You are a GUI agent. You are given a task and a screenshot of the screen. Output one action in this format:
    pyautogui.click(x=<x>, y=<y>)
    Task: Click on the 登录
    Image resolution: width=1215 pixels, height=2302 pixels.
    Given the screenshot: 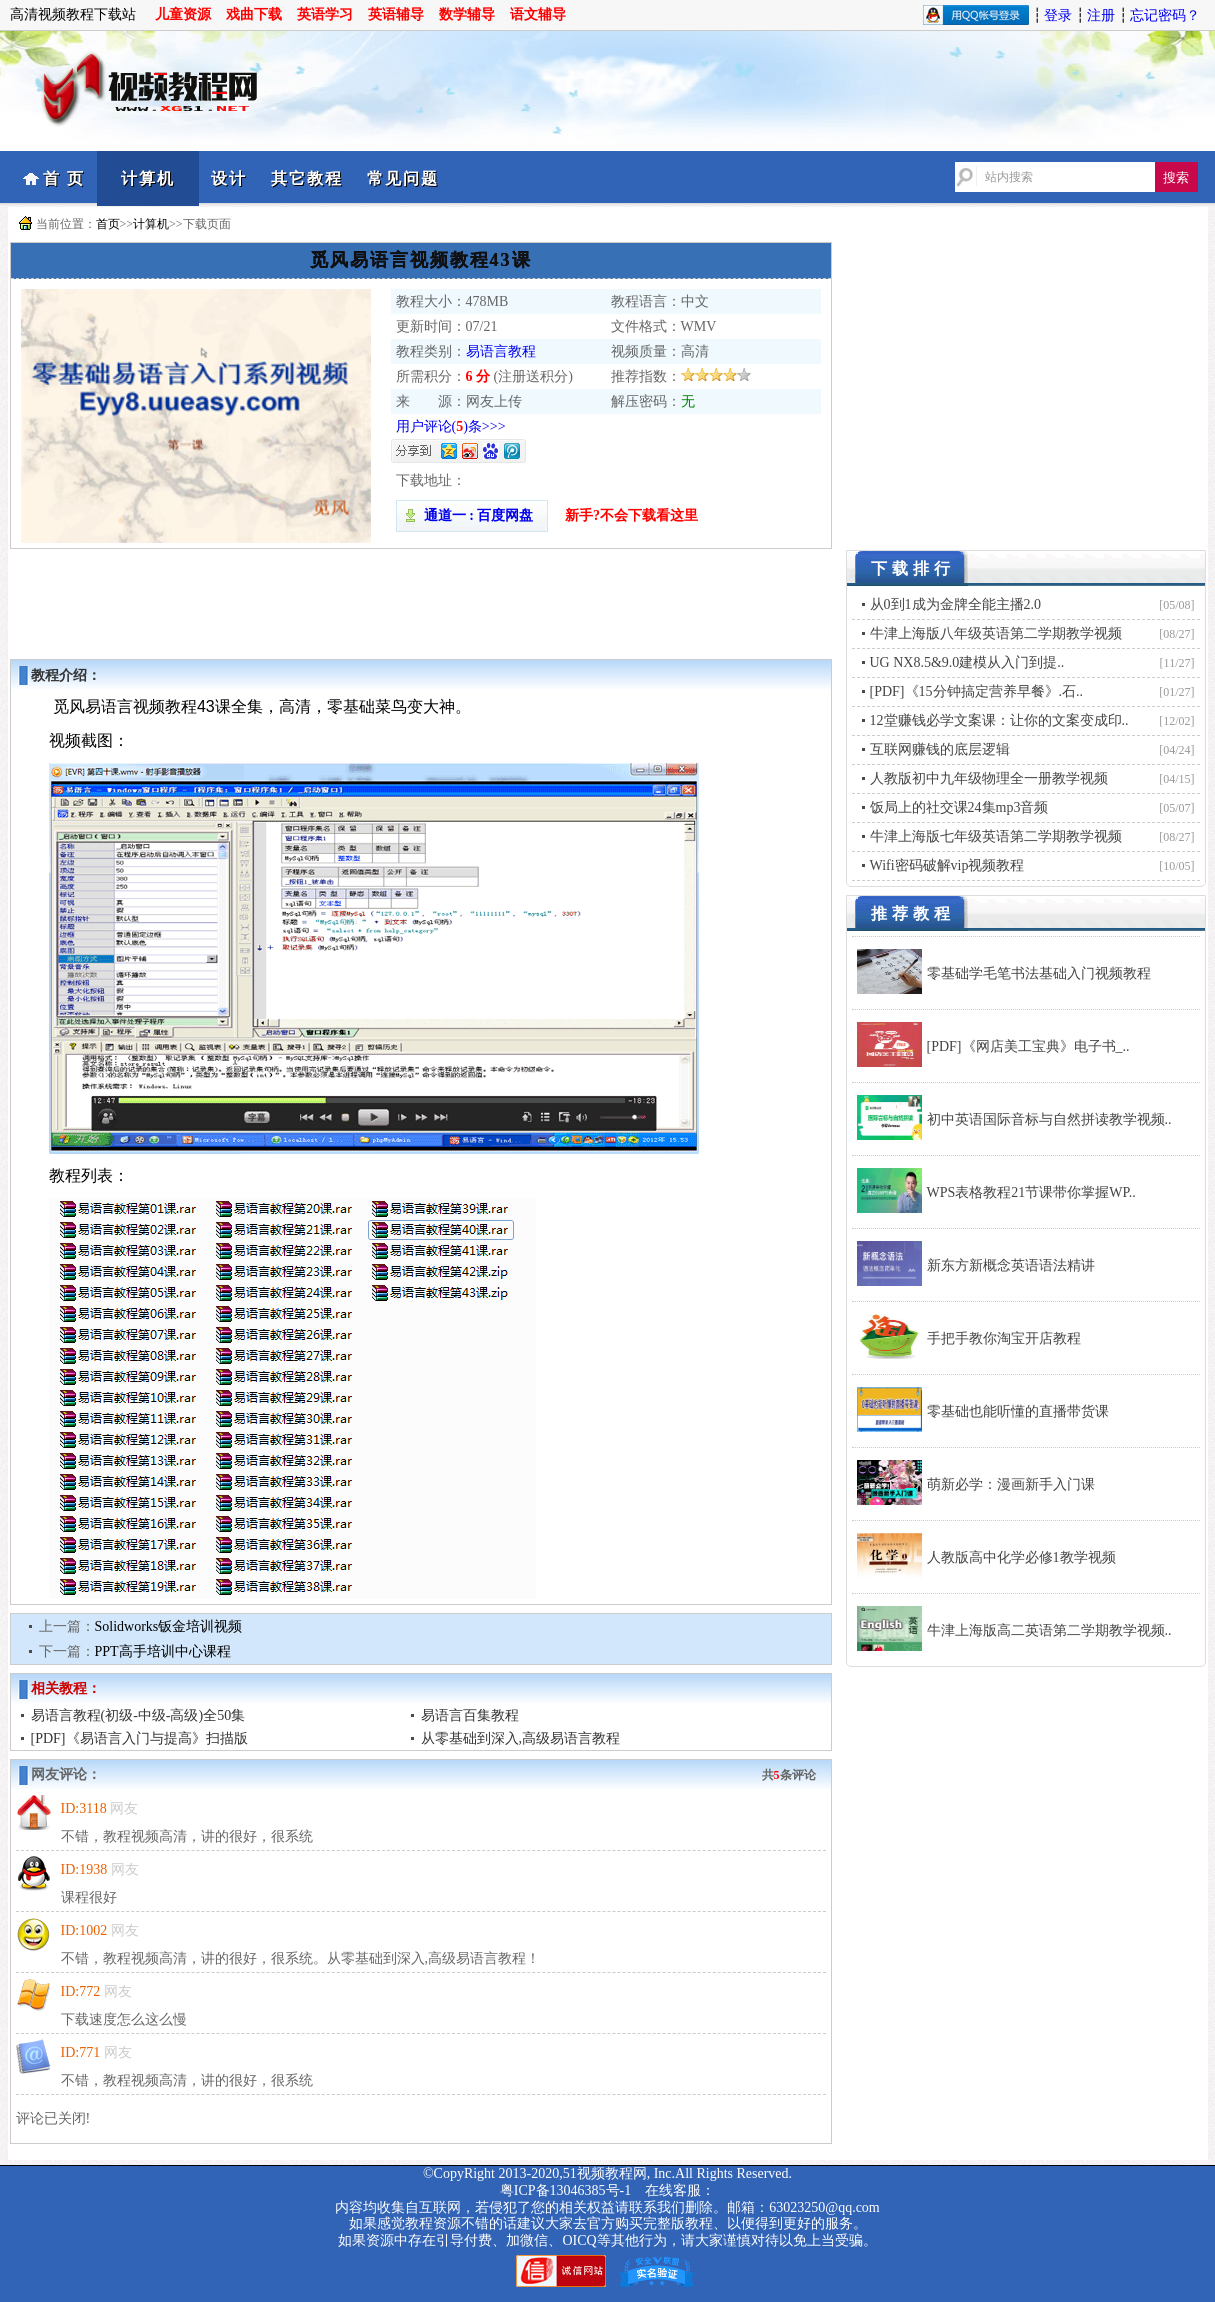 What is the action you would take?
    pyautogui.click(x=1058, y=15)
    